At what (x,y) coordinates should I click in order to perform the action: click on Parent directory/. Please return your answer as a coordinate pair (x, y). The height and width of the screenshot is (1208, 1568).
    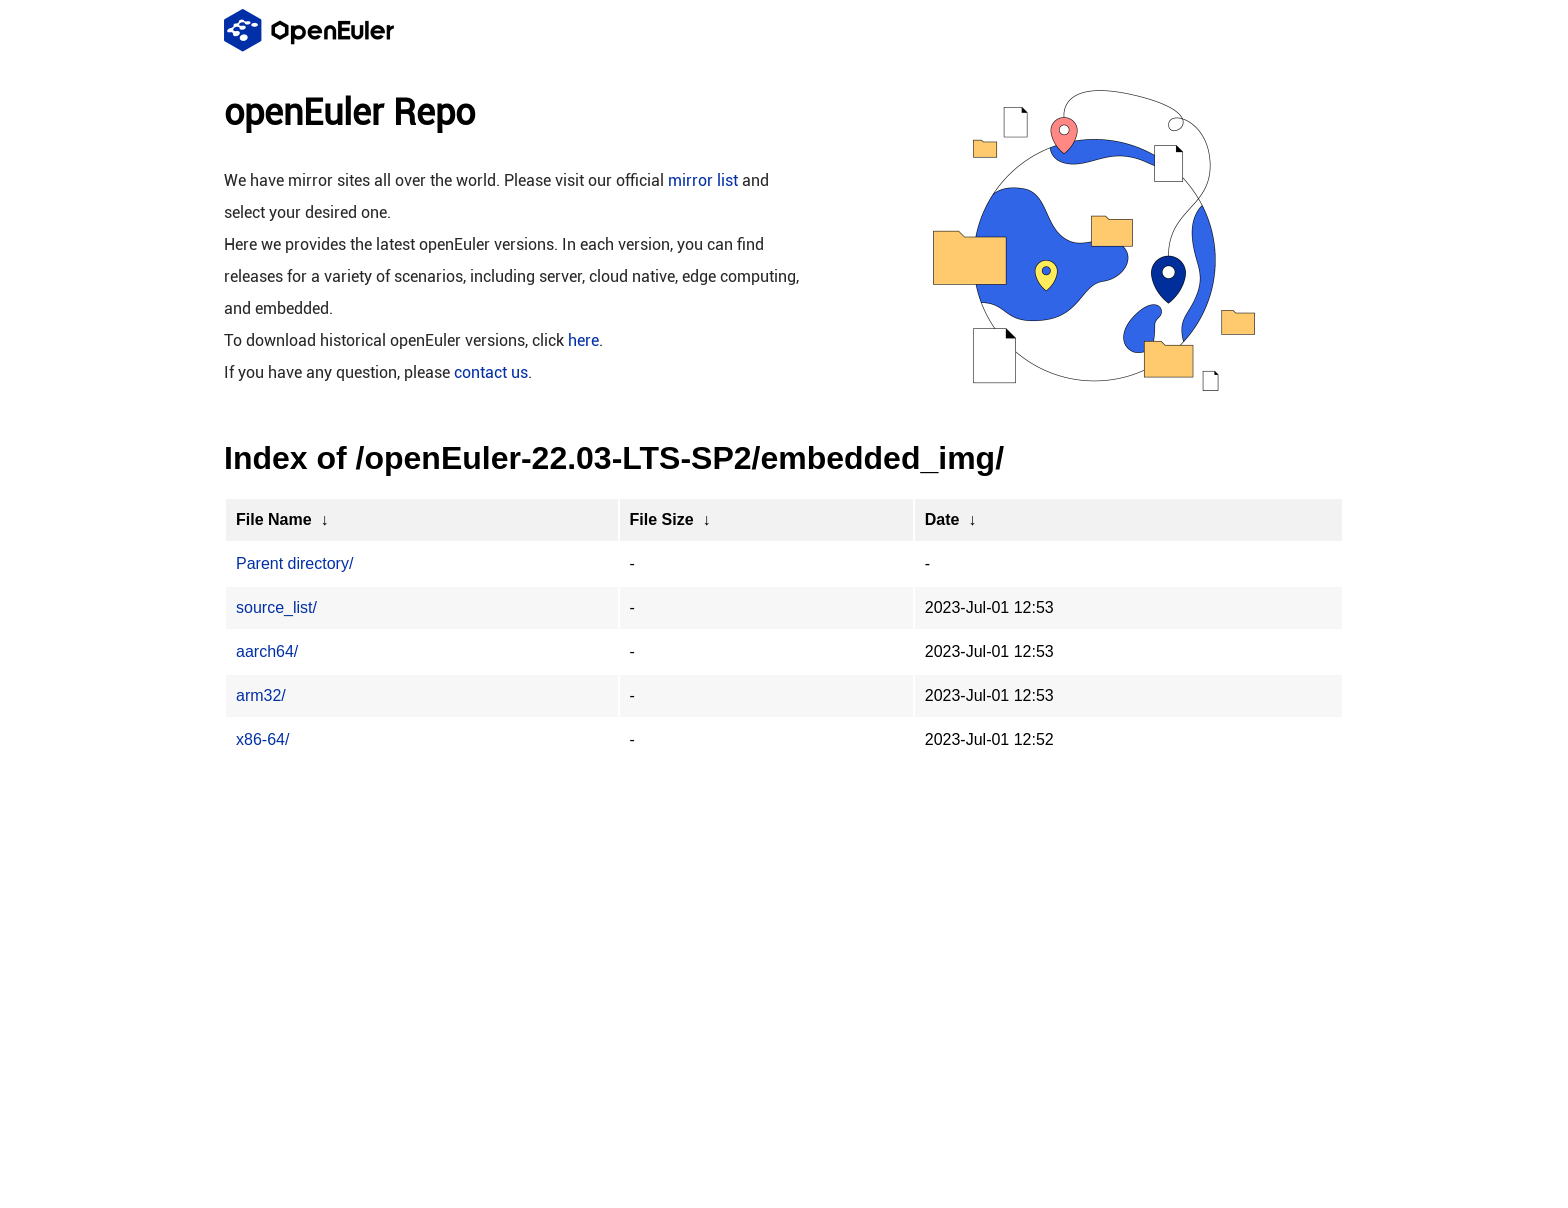
    Looking at the image, I should click on (294, 563).